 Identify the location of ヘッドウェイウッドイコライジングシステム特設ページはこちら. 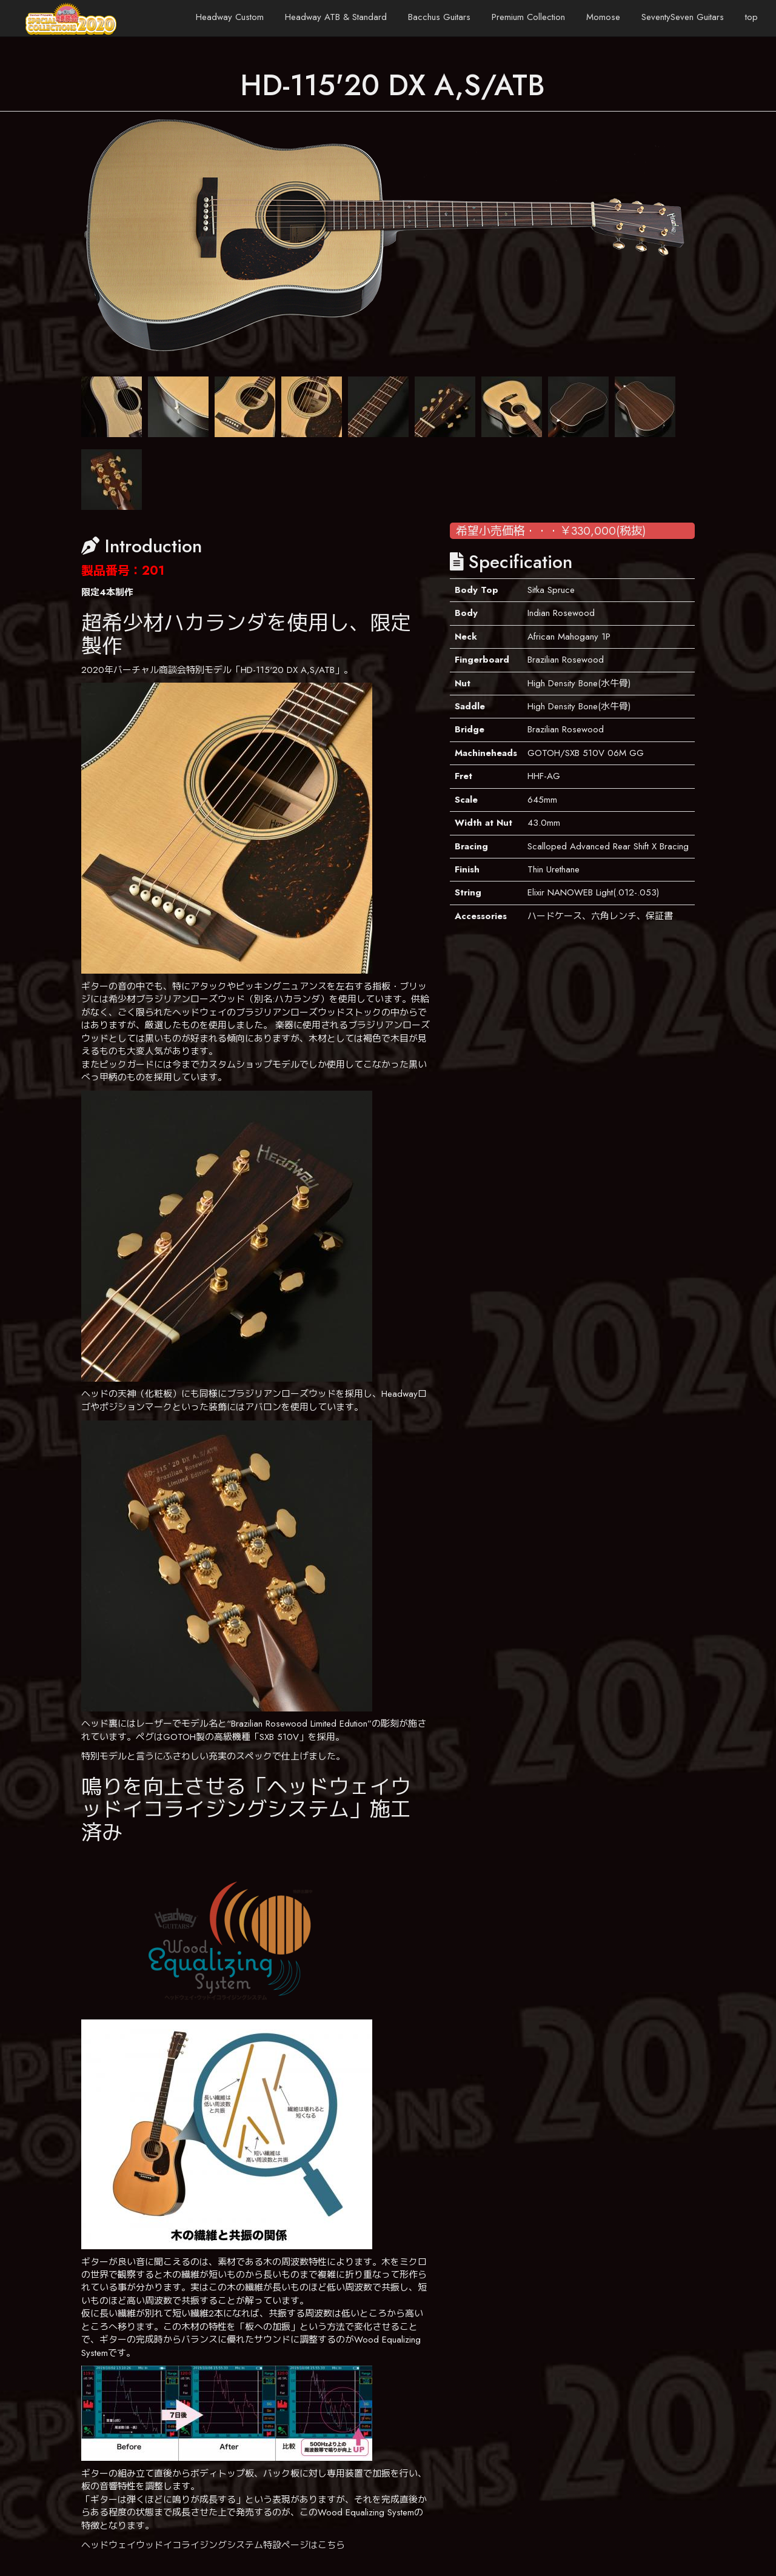
(213, 2545).